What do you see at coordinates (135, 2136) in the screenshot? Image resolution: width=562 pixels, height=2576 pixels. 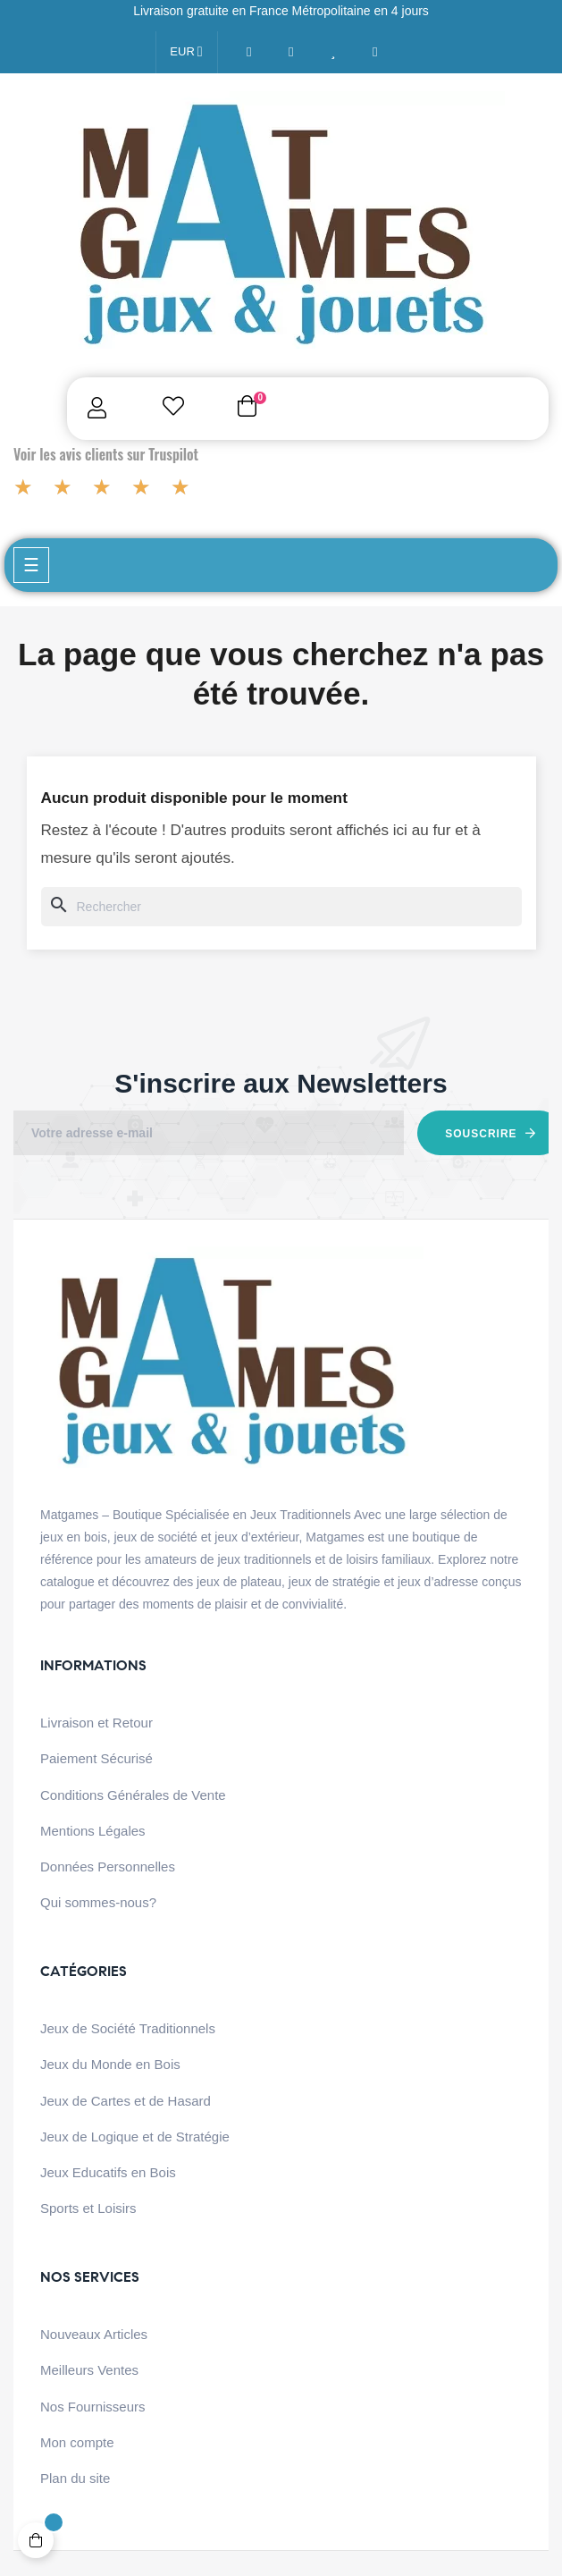 I see `Jeux de Logique et de Stratégie` at bounding box center [135, 2136].